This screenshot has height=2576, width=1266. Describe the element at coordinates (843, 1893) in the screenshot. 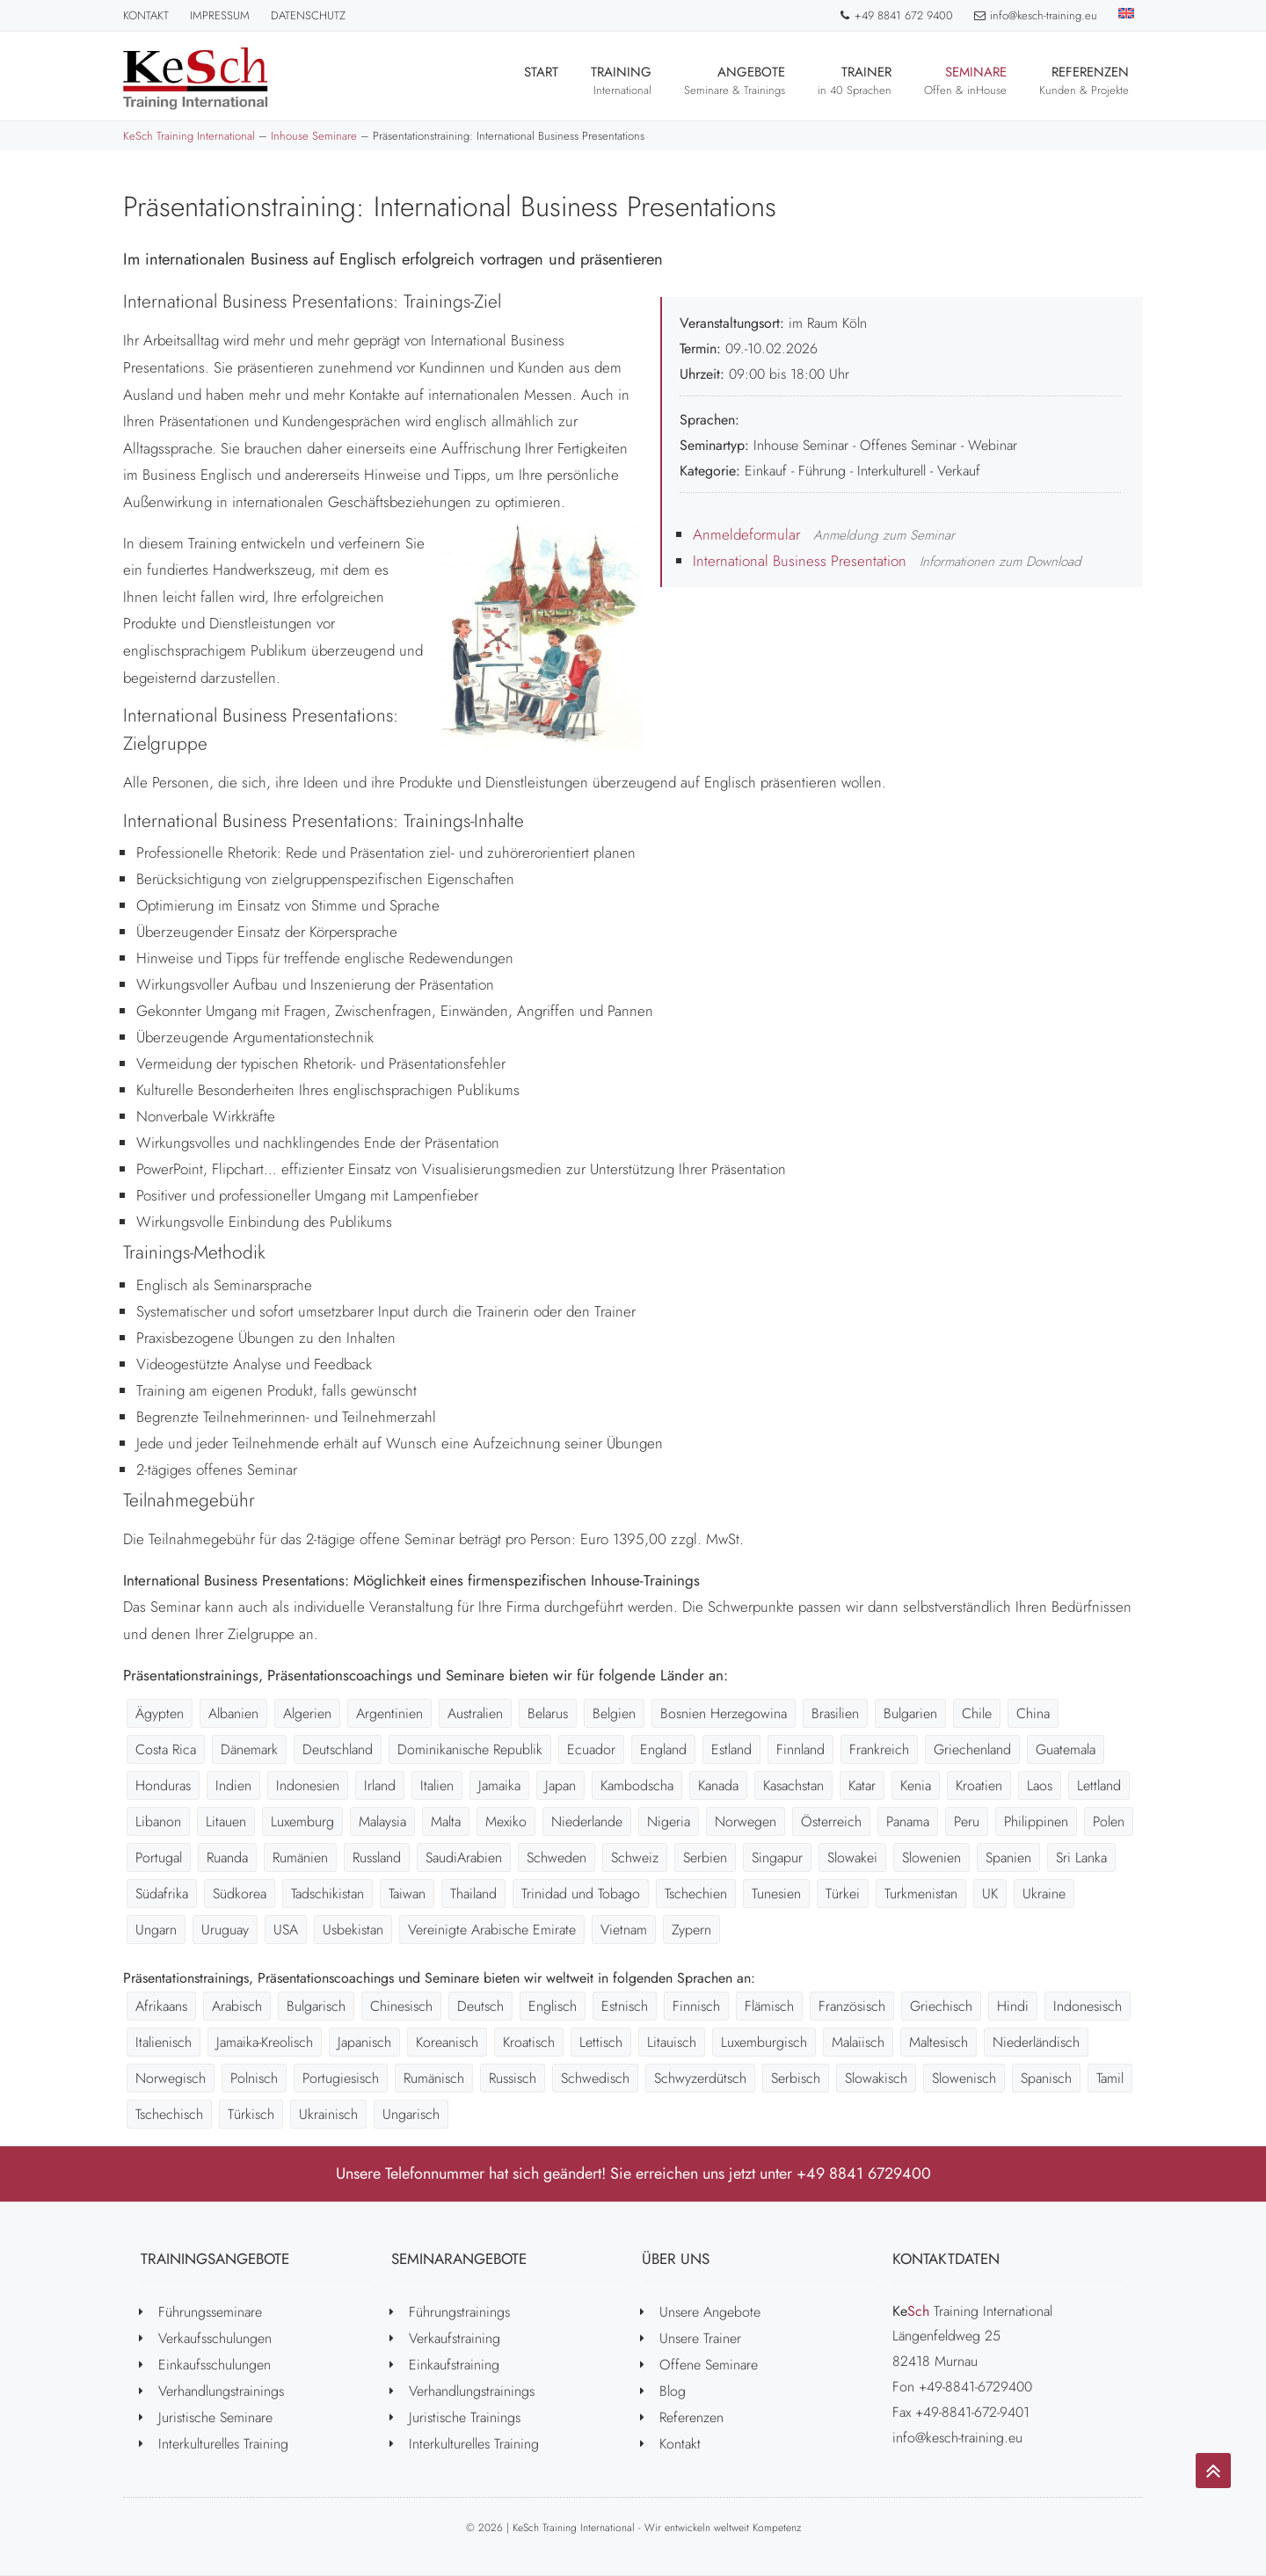

I see `Türkei` at that location.